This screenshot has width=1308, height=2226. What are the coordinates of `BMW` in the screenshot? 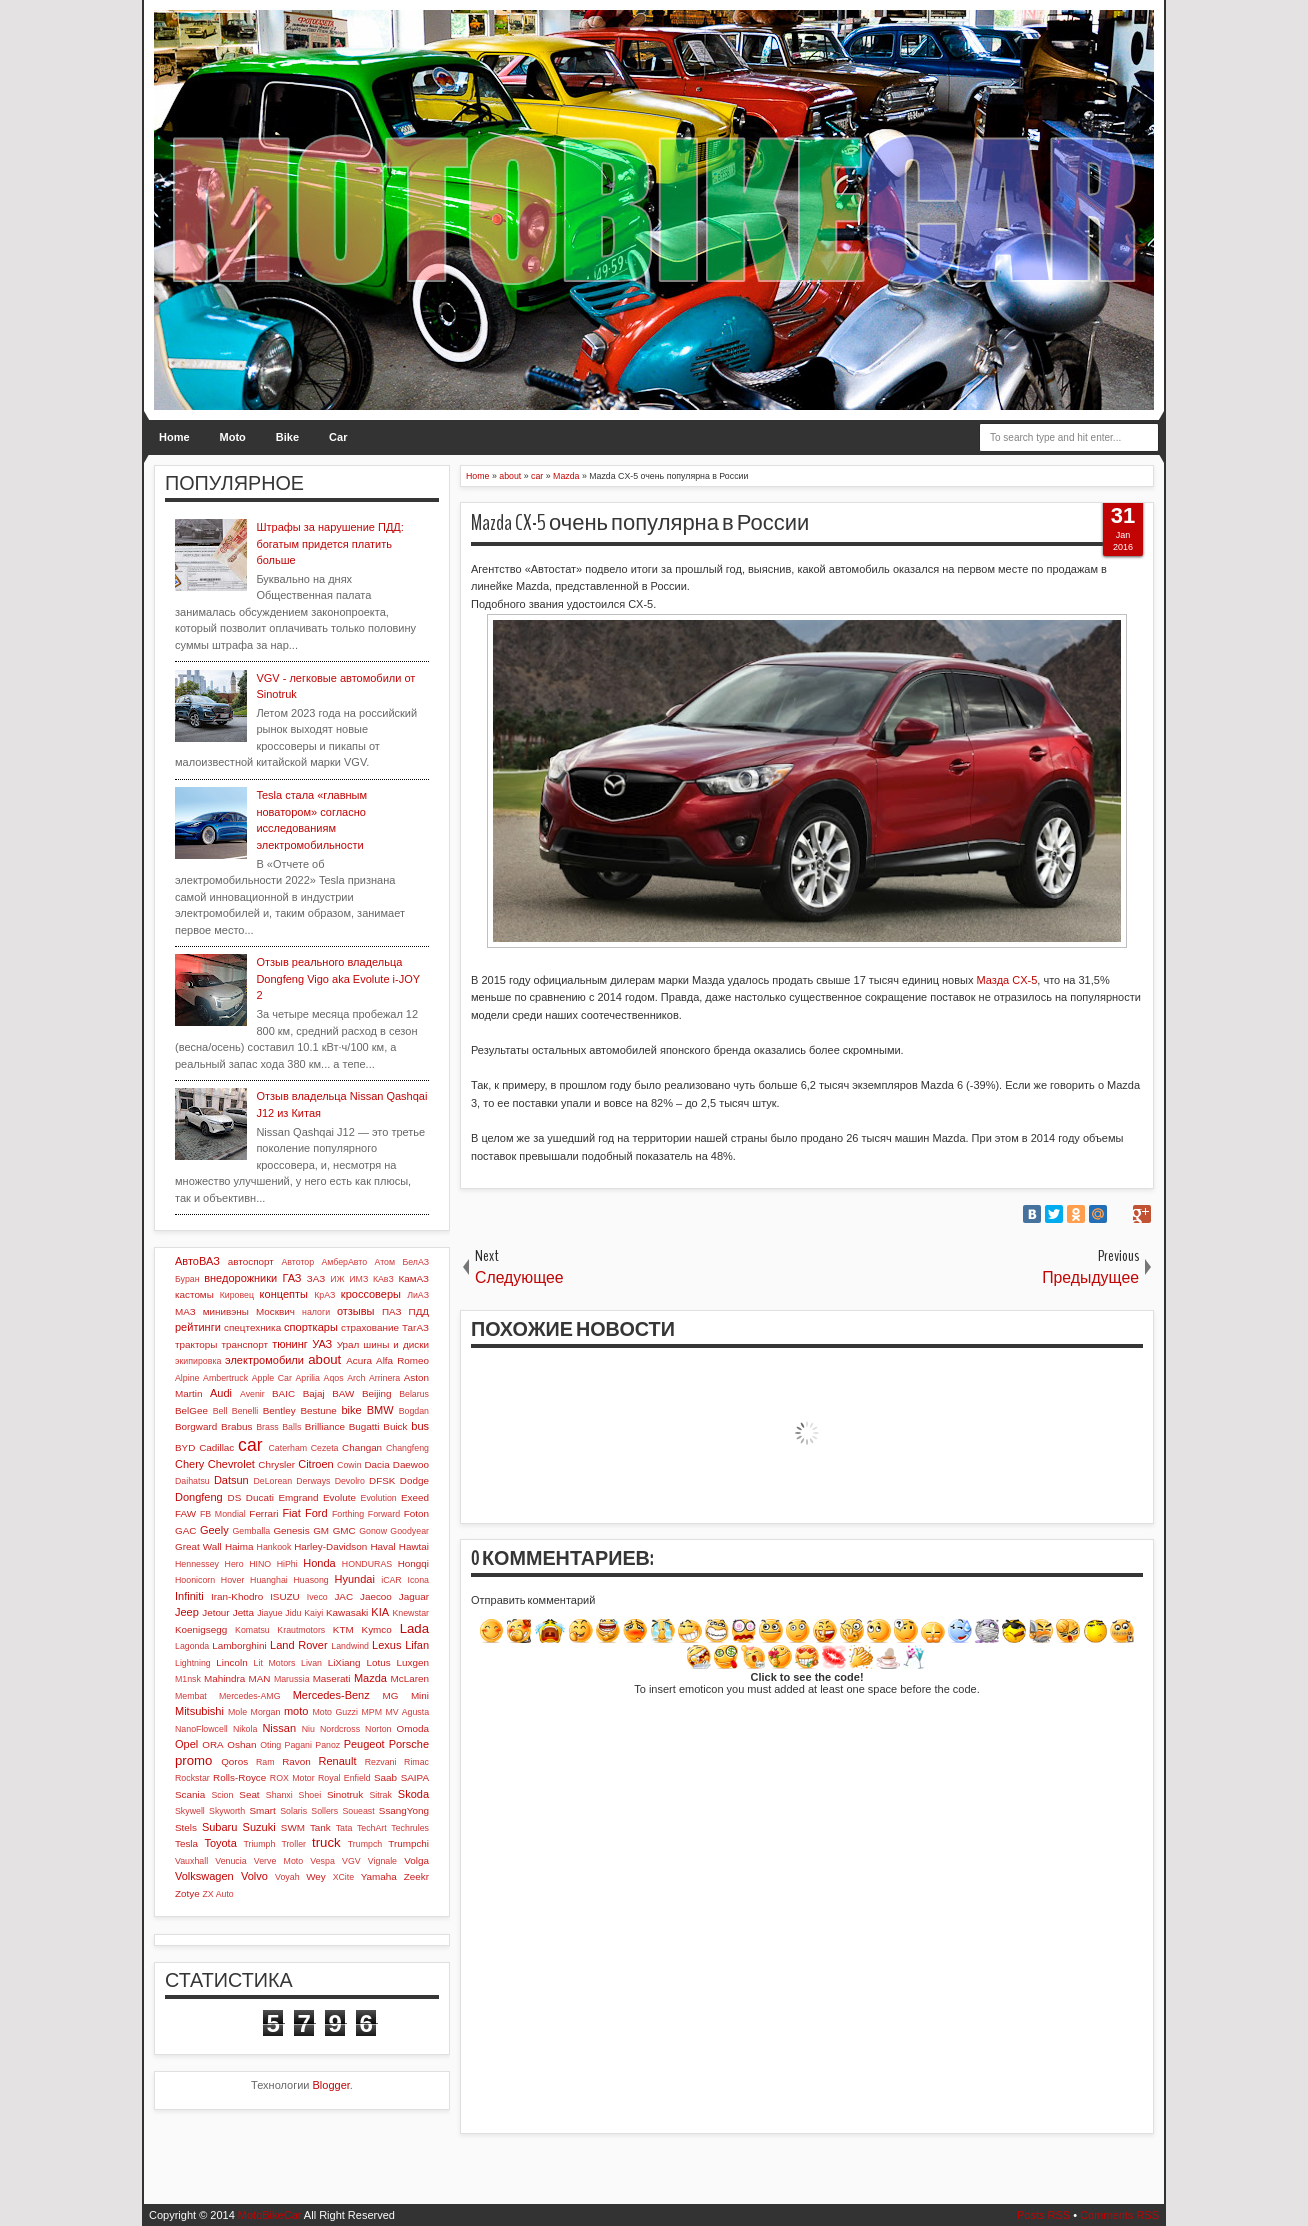 It's located at (380, 1410).